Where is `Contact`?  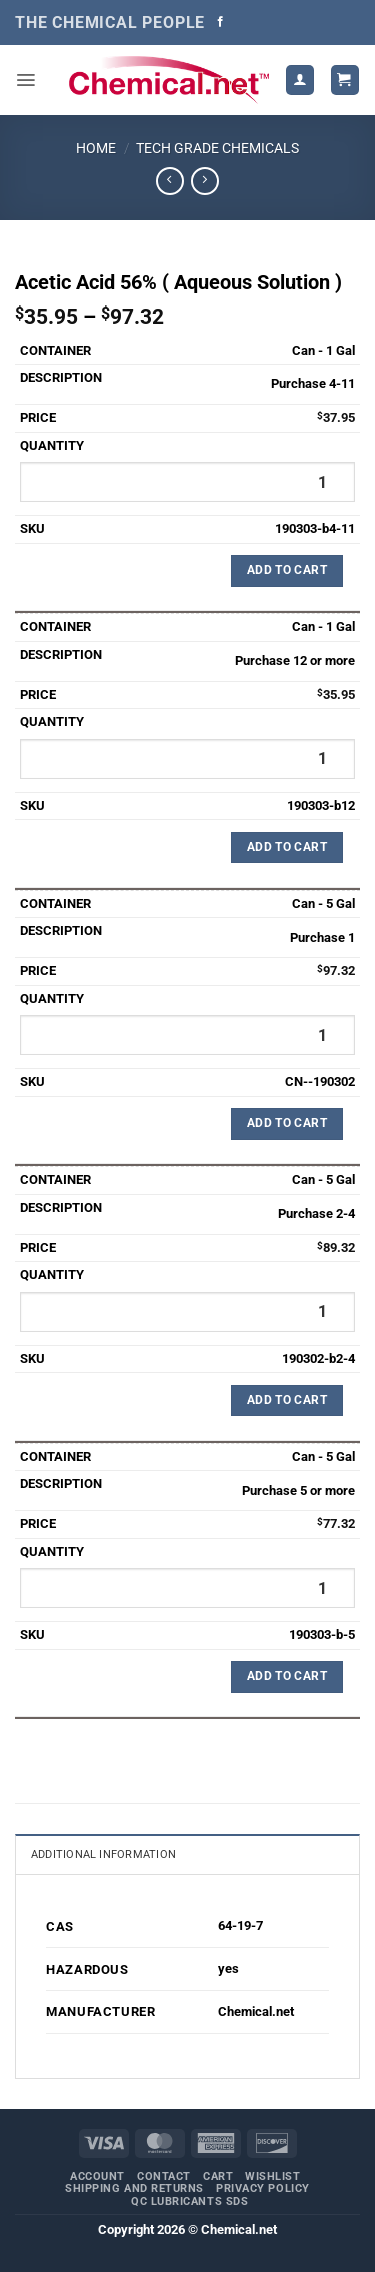
Contact is located at coordinates (164, 2176).